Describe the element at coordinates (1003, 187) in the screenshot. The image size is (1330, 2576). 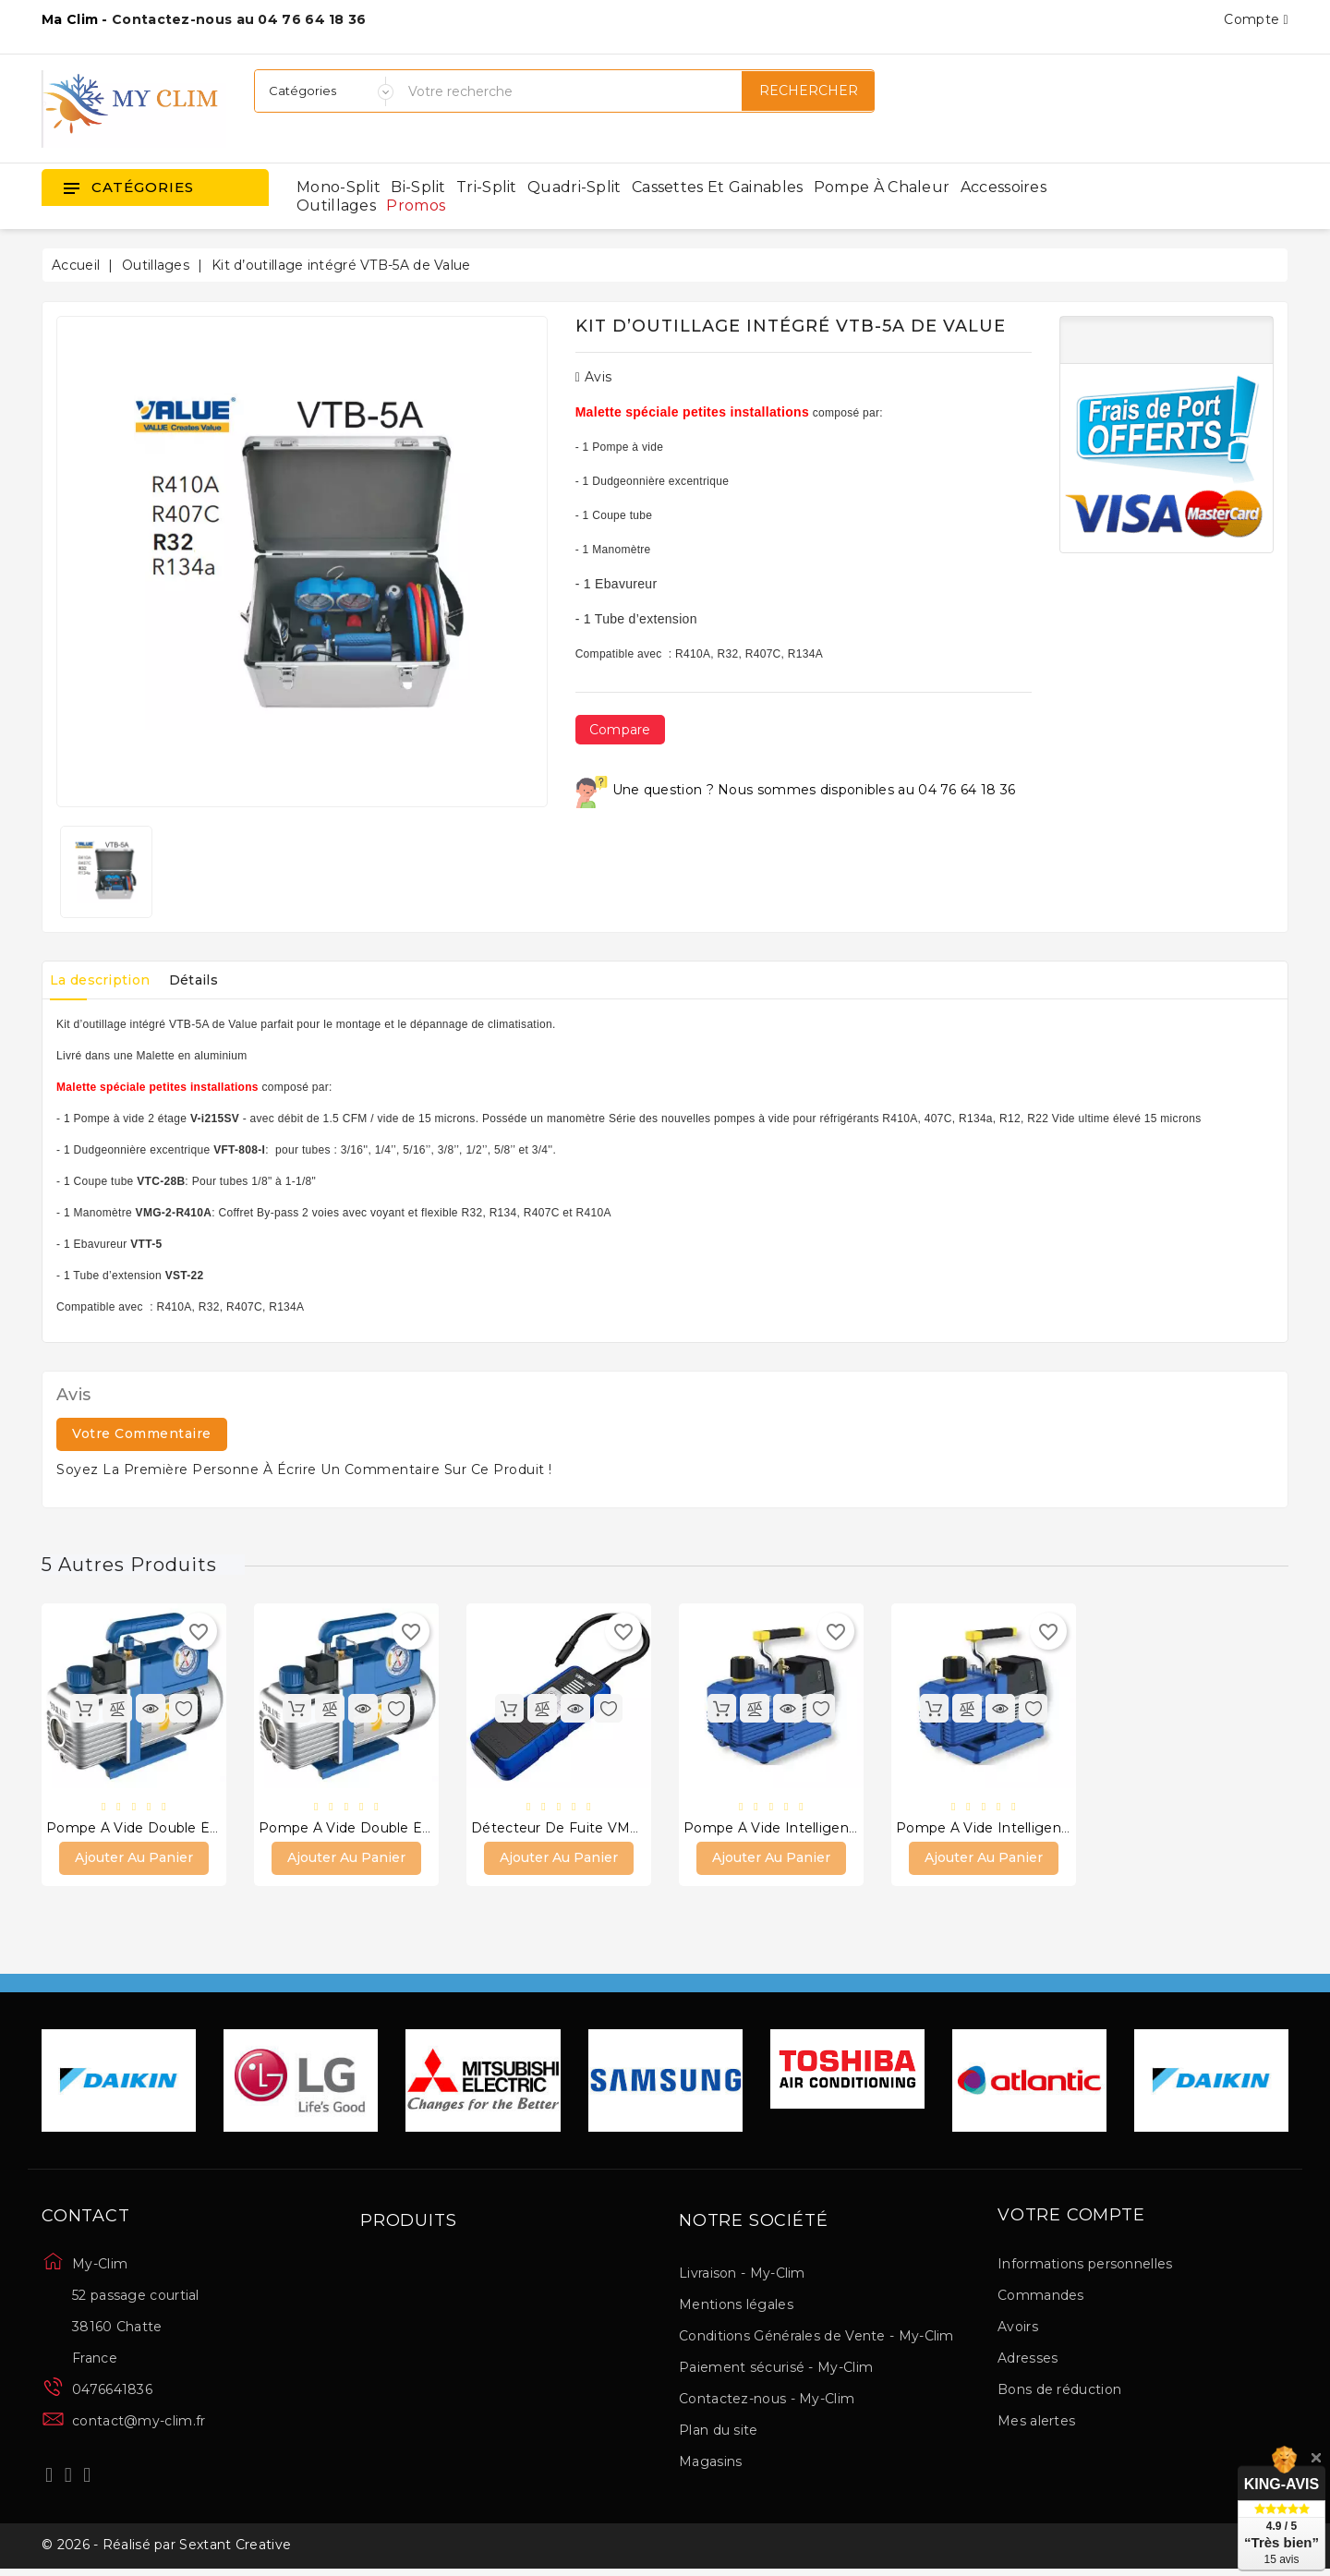
I see `Accessoires` at that location.